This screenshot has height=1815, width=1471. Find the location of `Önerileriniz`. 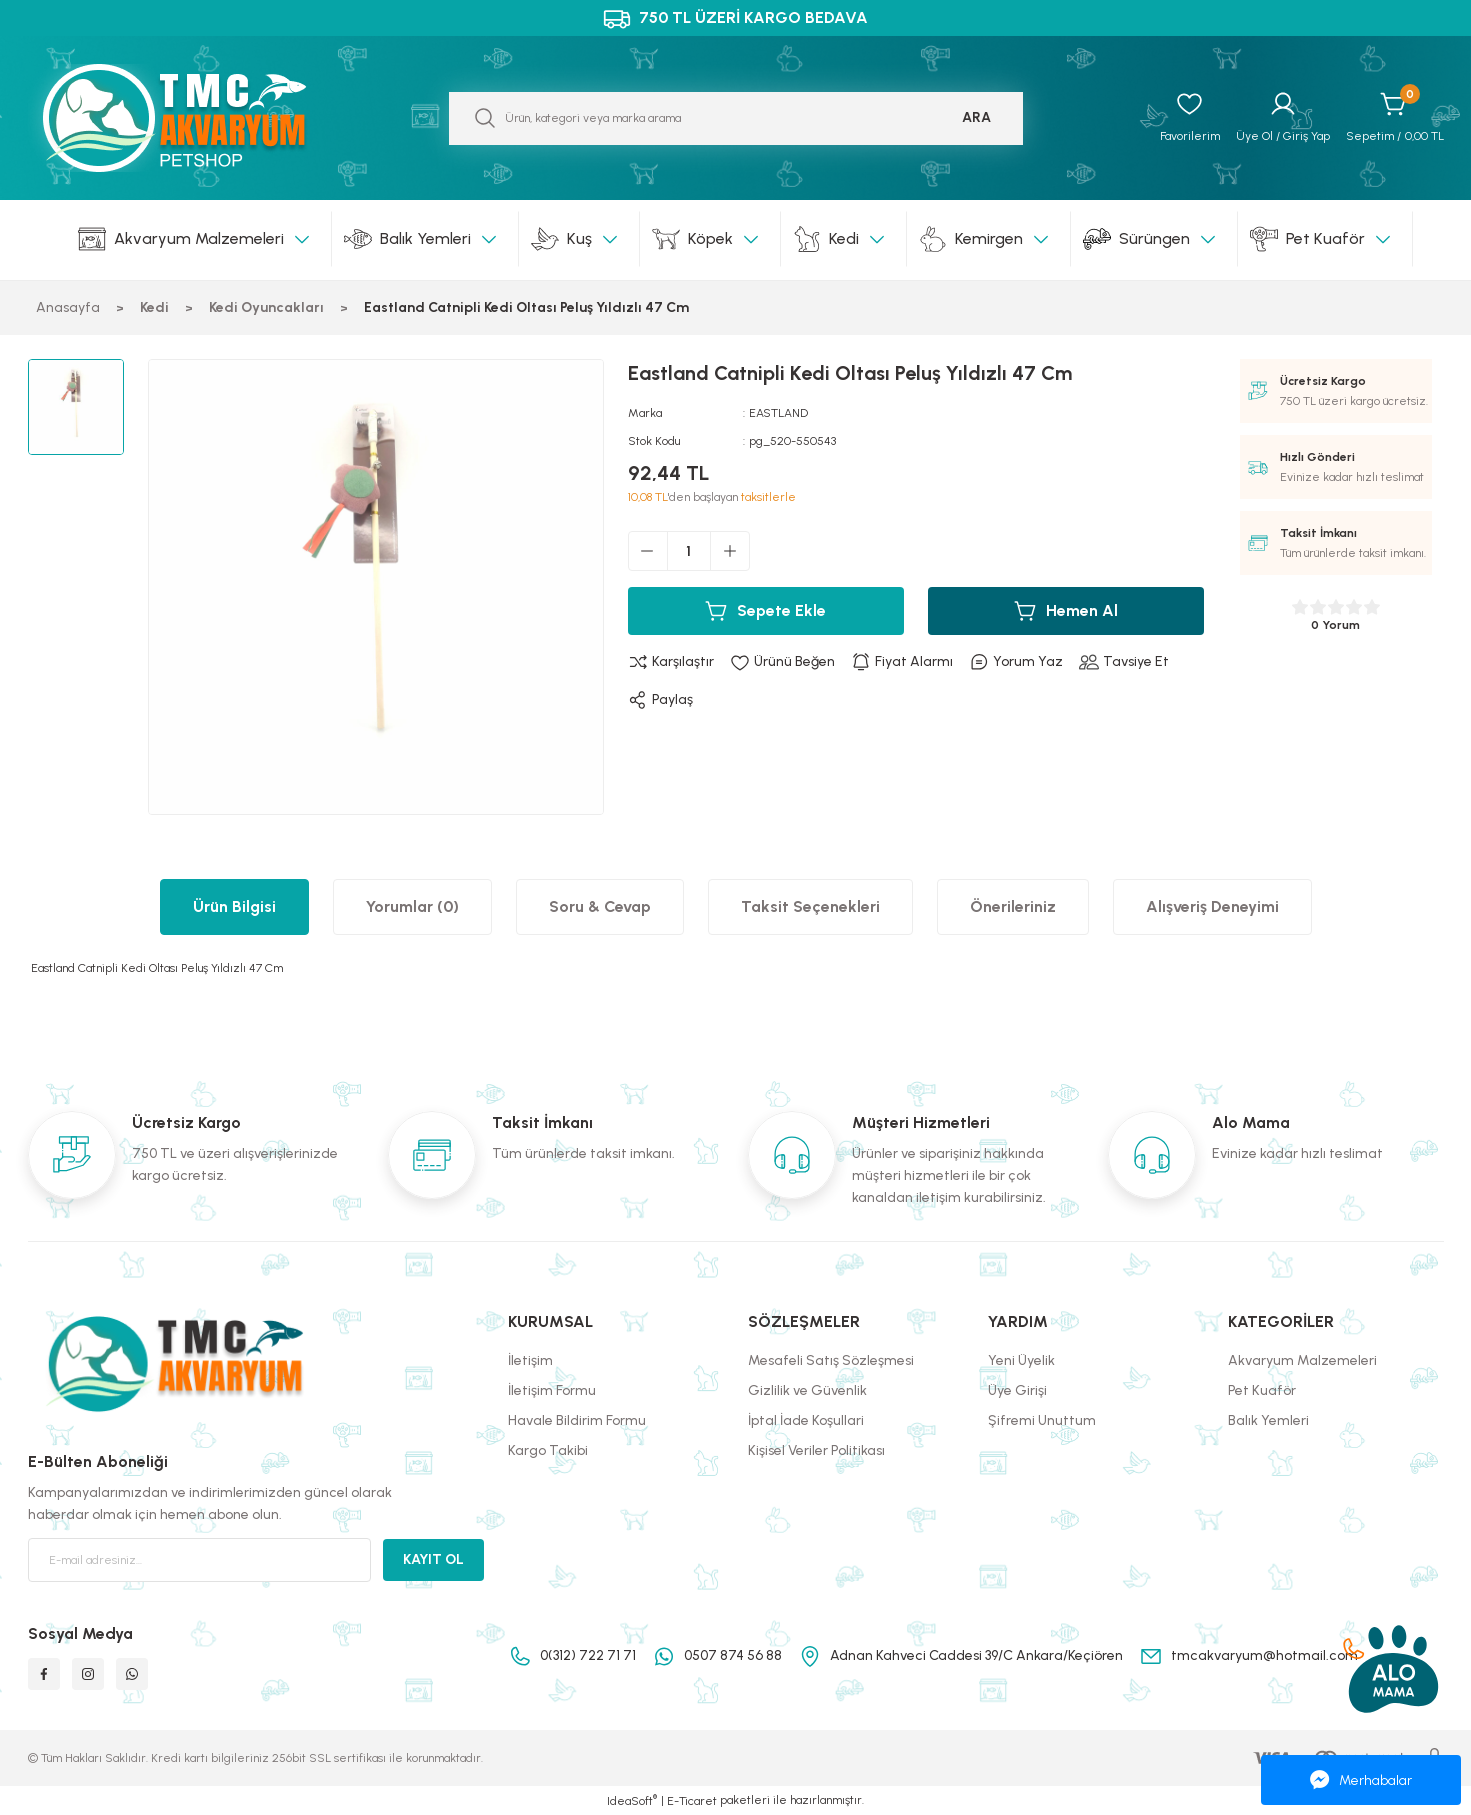

Önerileriniz is located at coordinates (1013, 906).